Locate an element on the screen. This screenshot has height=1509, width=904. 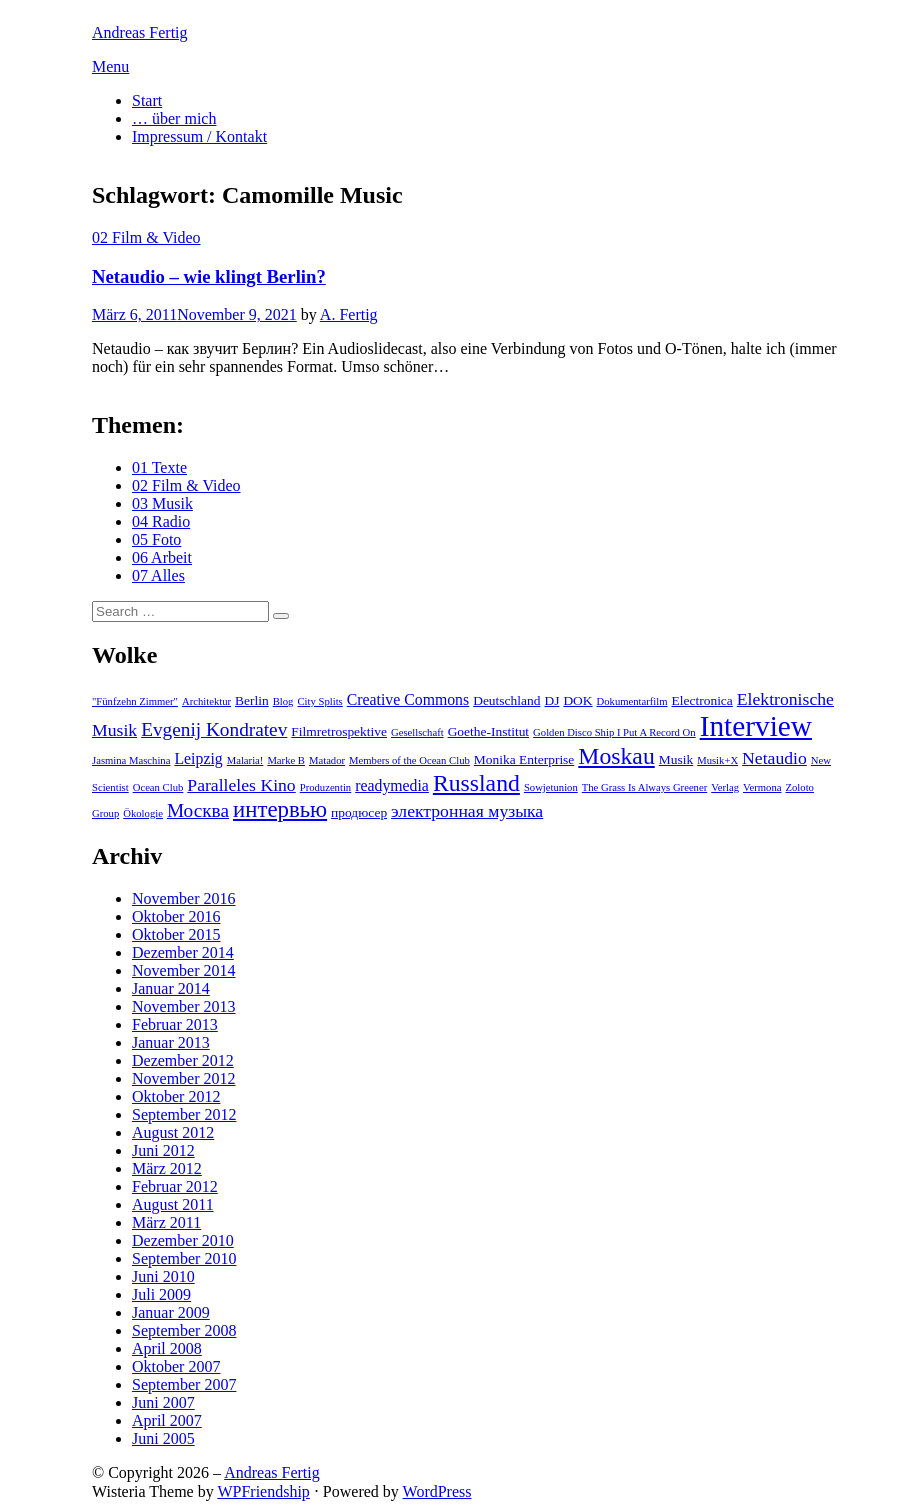
Jasmina Maschina [Jasmina Maschina (2 Einträge)] is located at coordinates (131, 760).